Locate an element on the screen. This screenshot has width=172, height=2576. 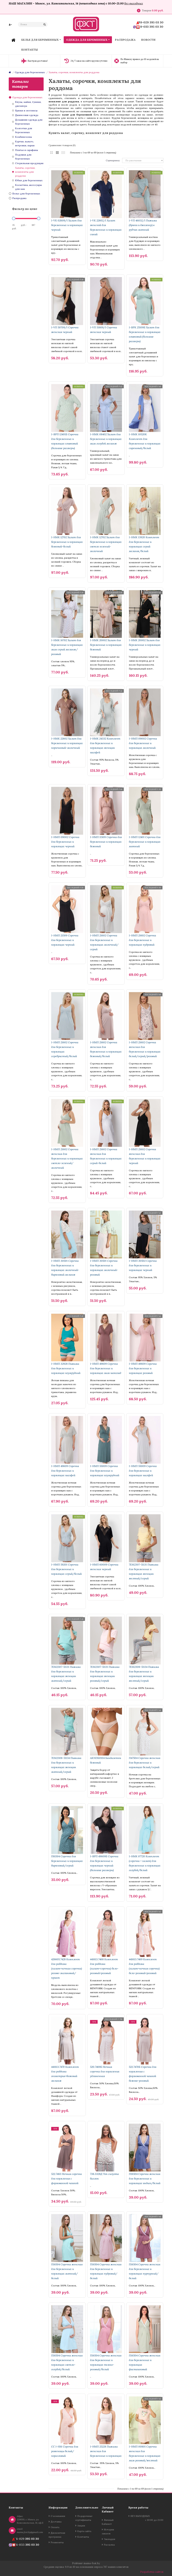
441613.7469 Комплект для роддома (халат+ночная сорочка) бело-розовый+розовый is located at coordinates (144, 1966).